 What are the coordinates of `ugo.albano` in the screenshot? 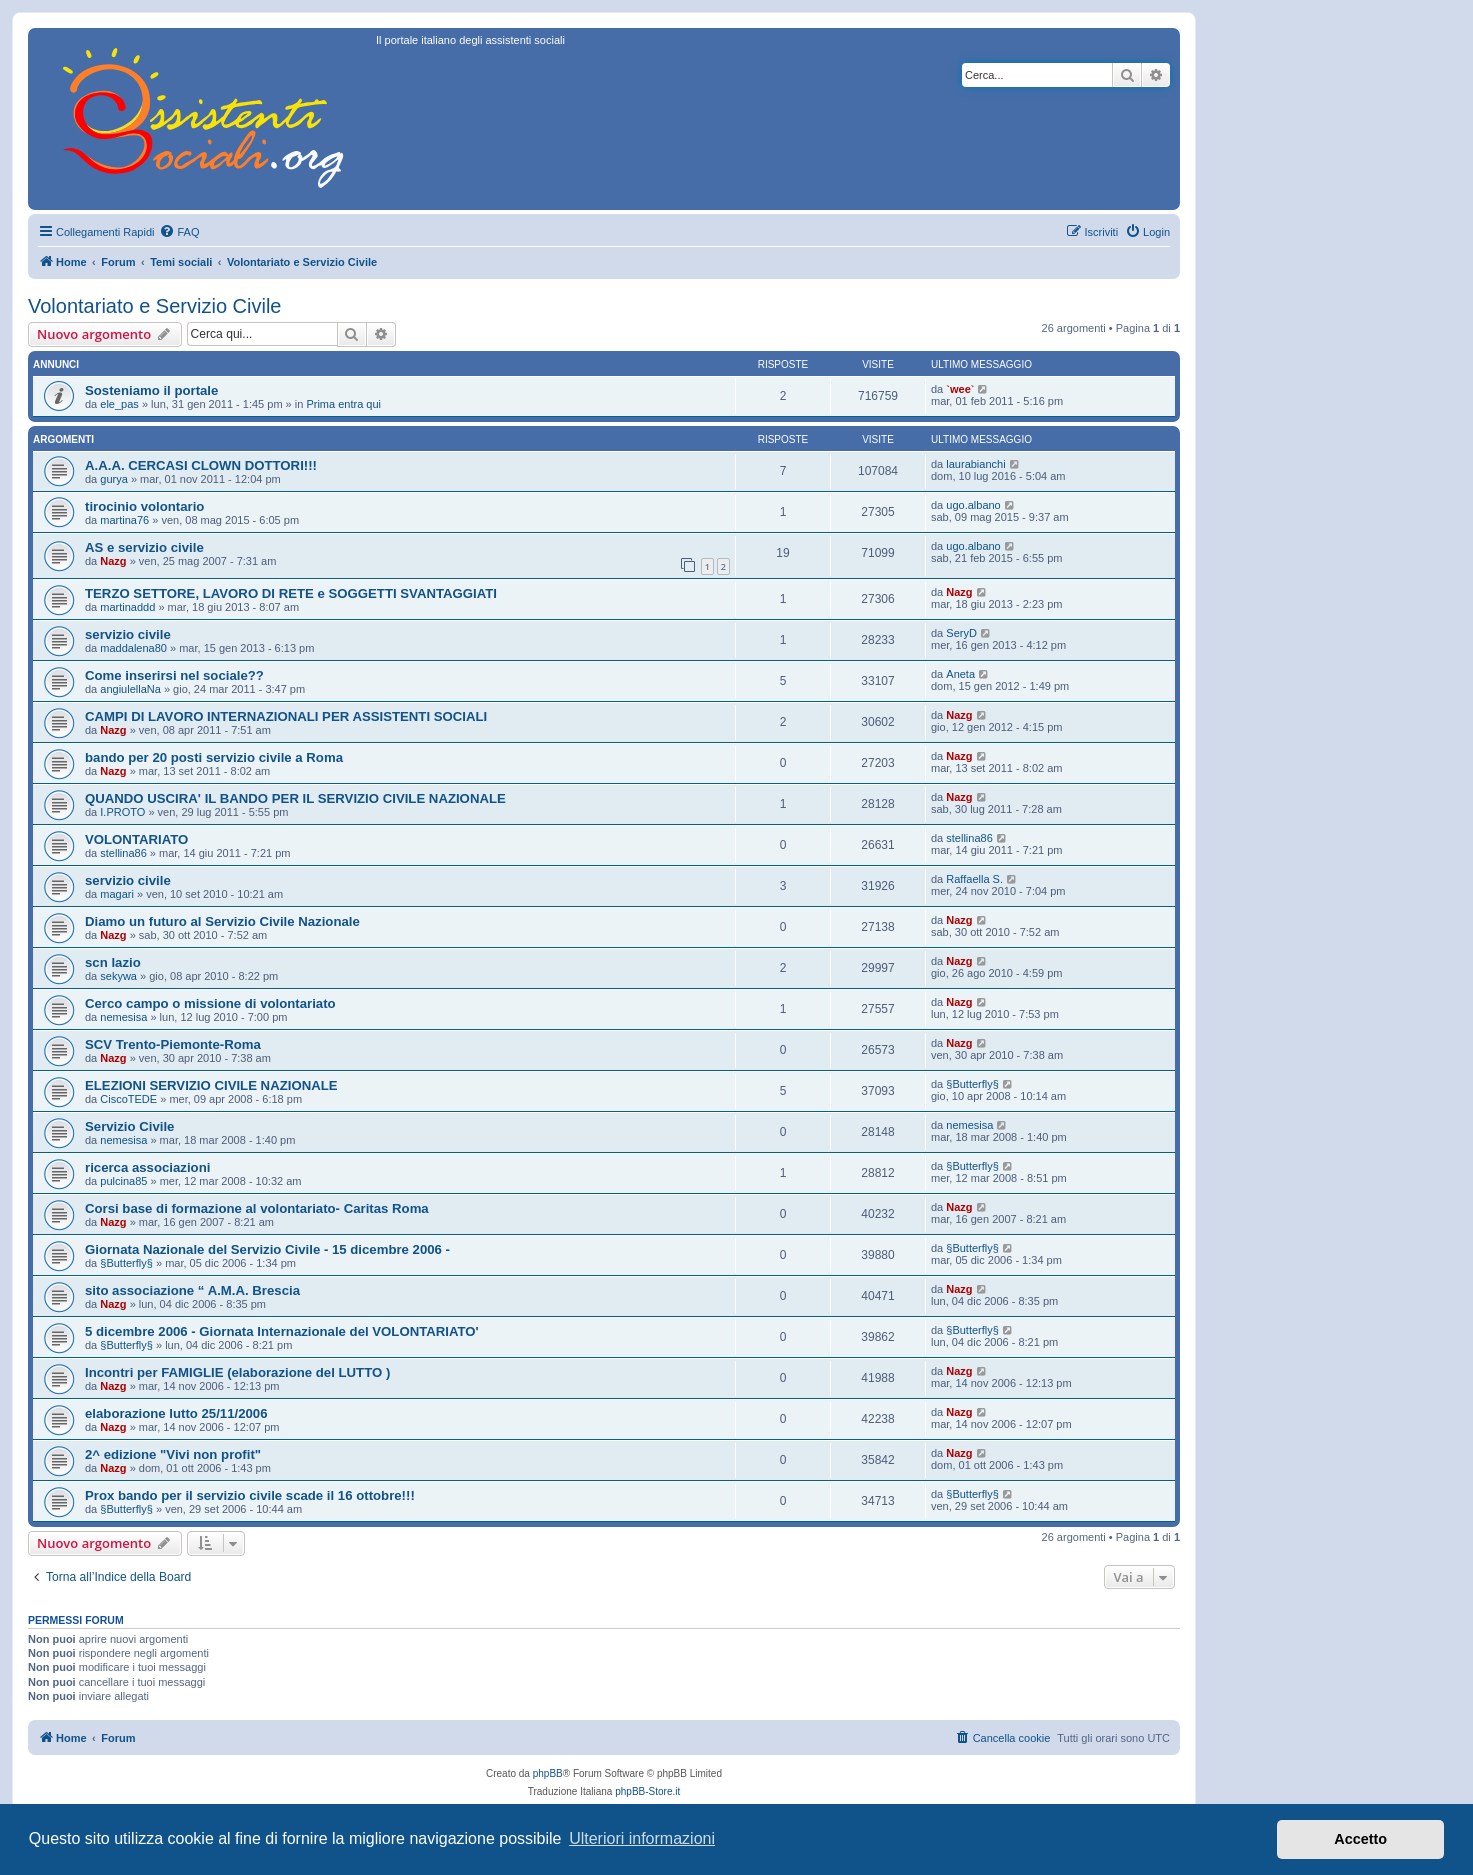 It's located at (973, 505).